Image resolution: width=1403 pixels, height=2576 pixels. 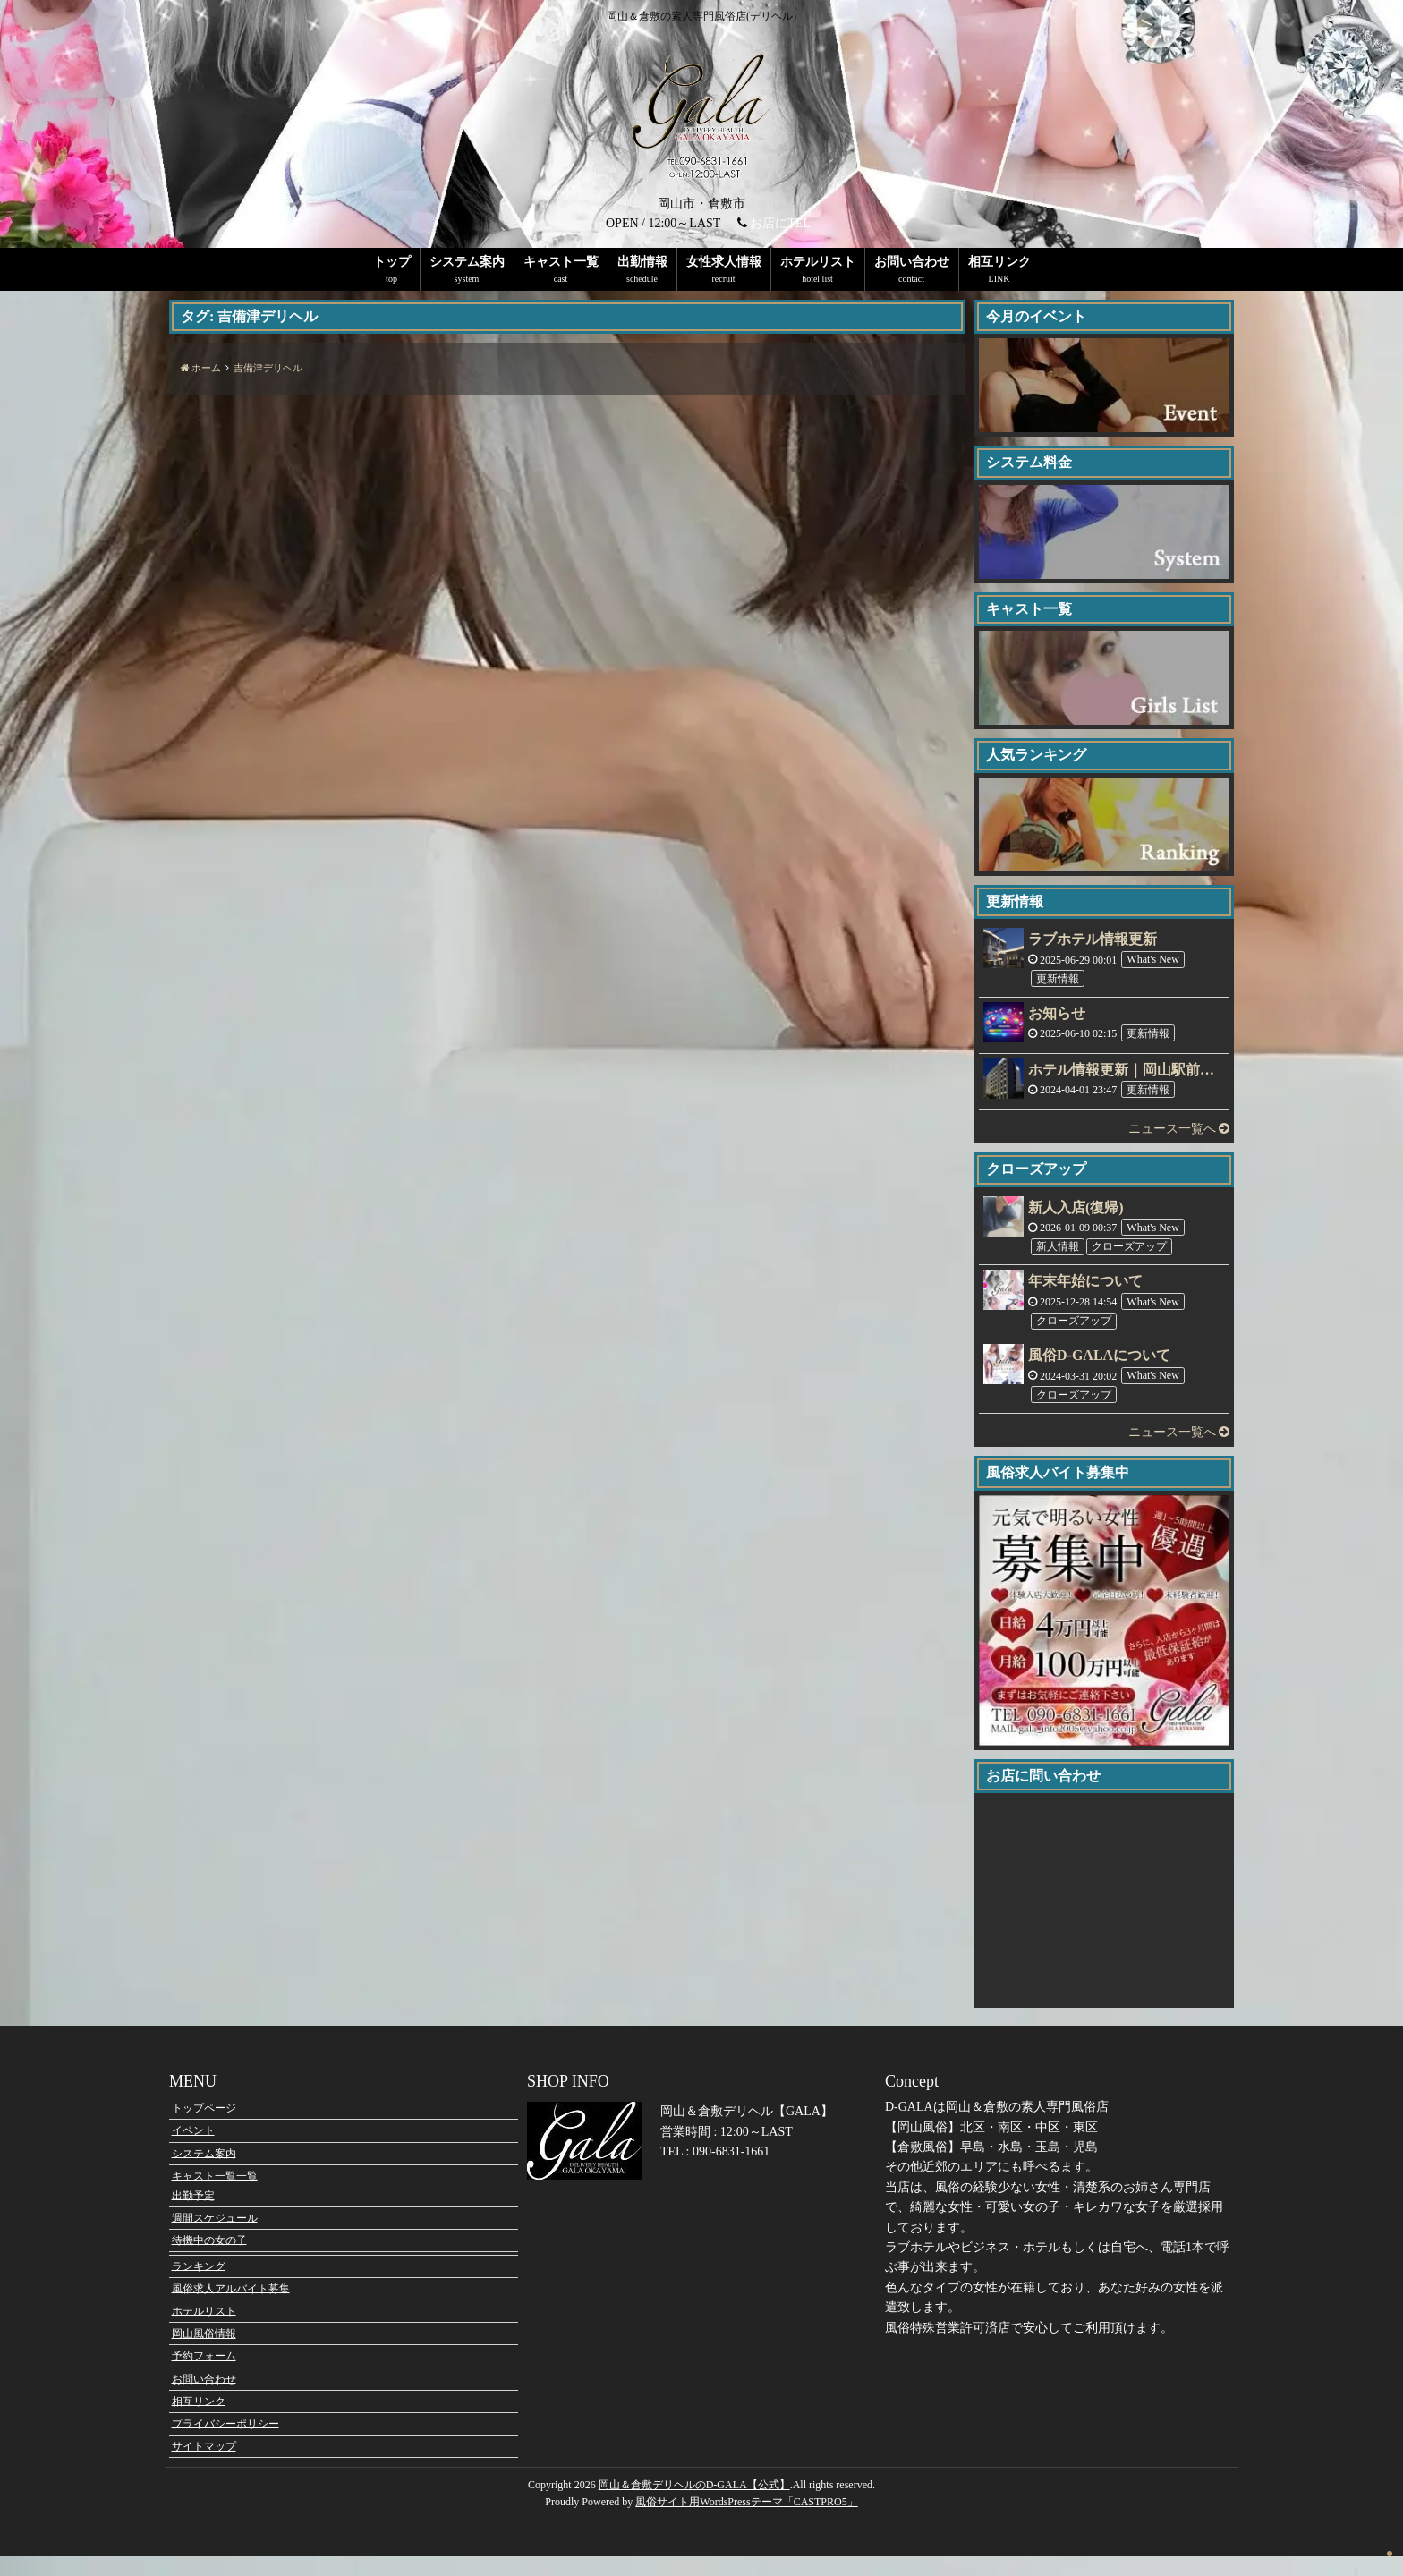 I want to click on 女性求人情報, so click(x=723, y=261).